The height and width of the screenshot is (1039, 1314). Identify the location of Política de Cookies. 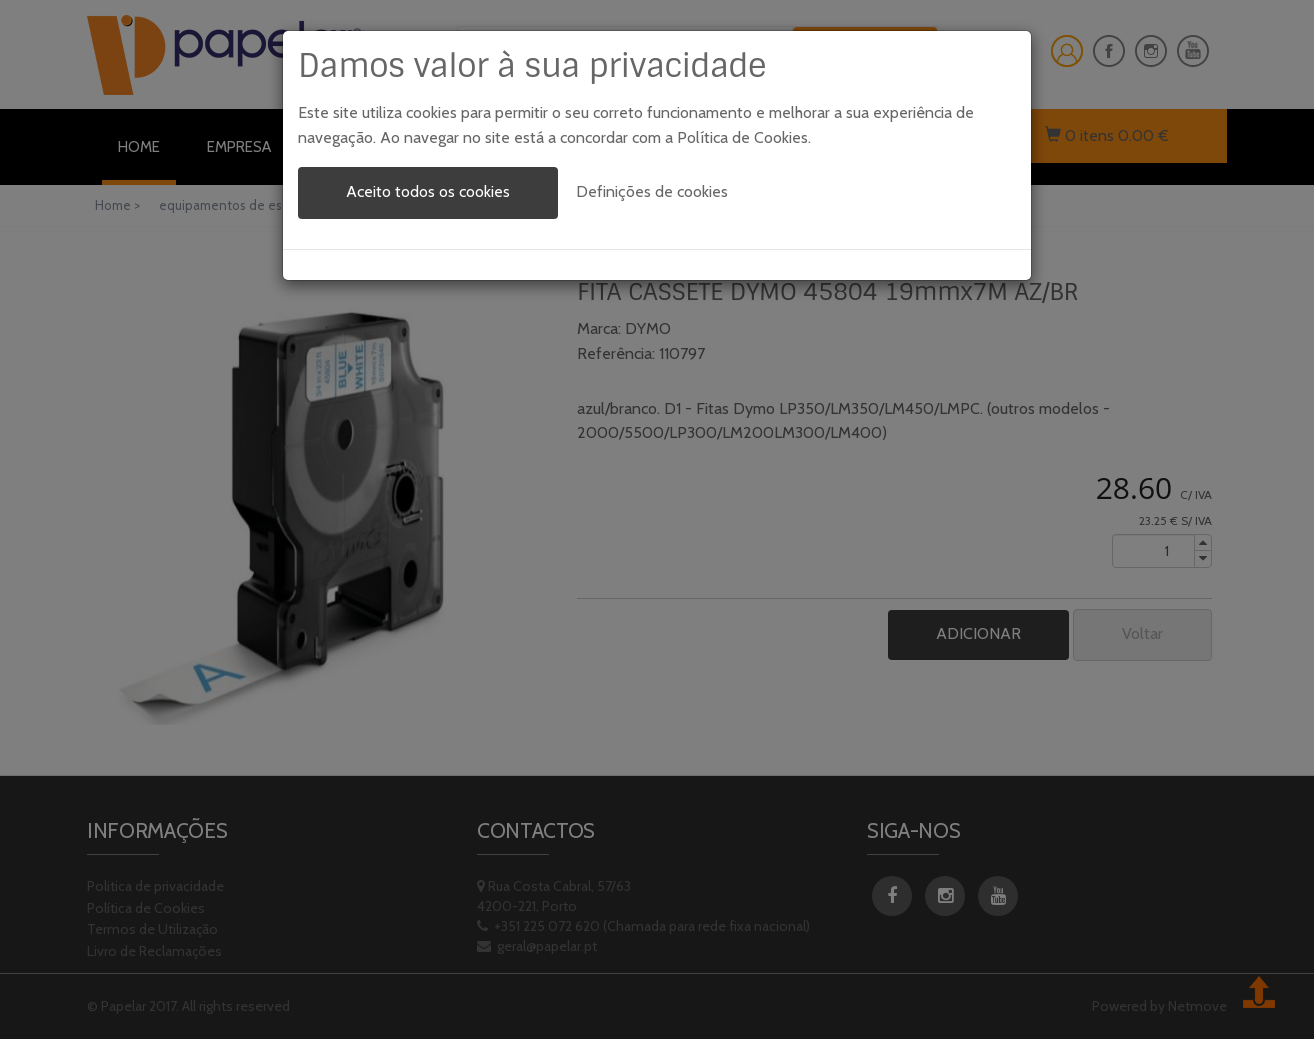
(742, 137).